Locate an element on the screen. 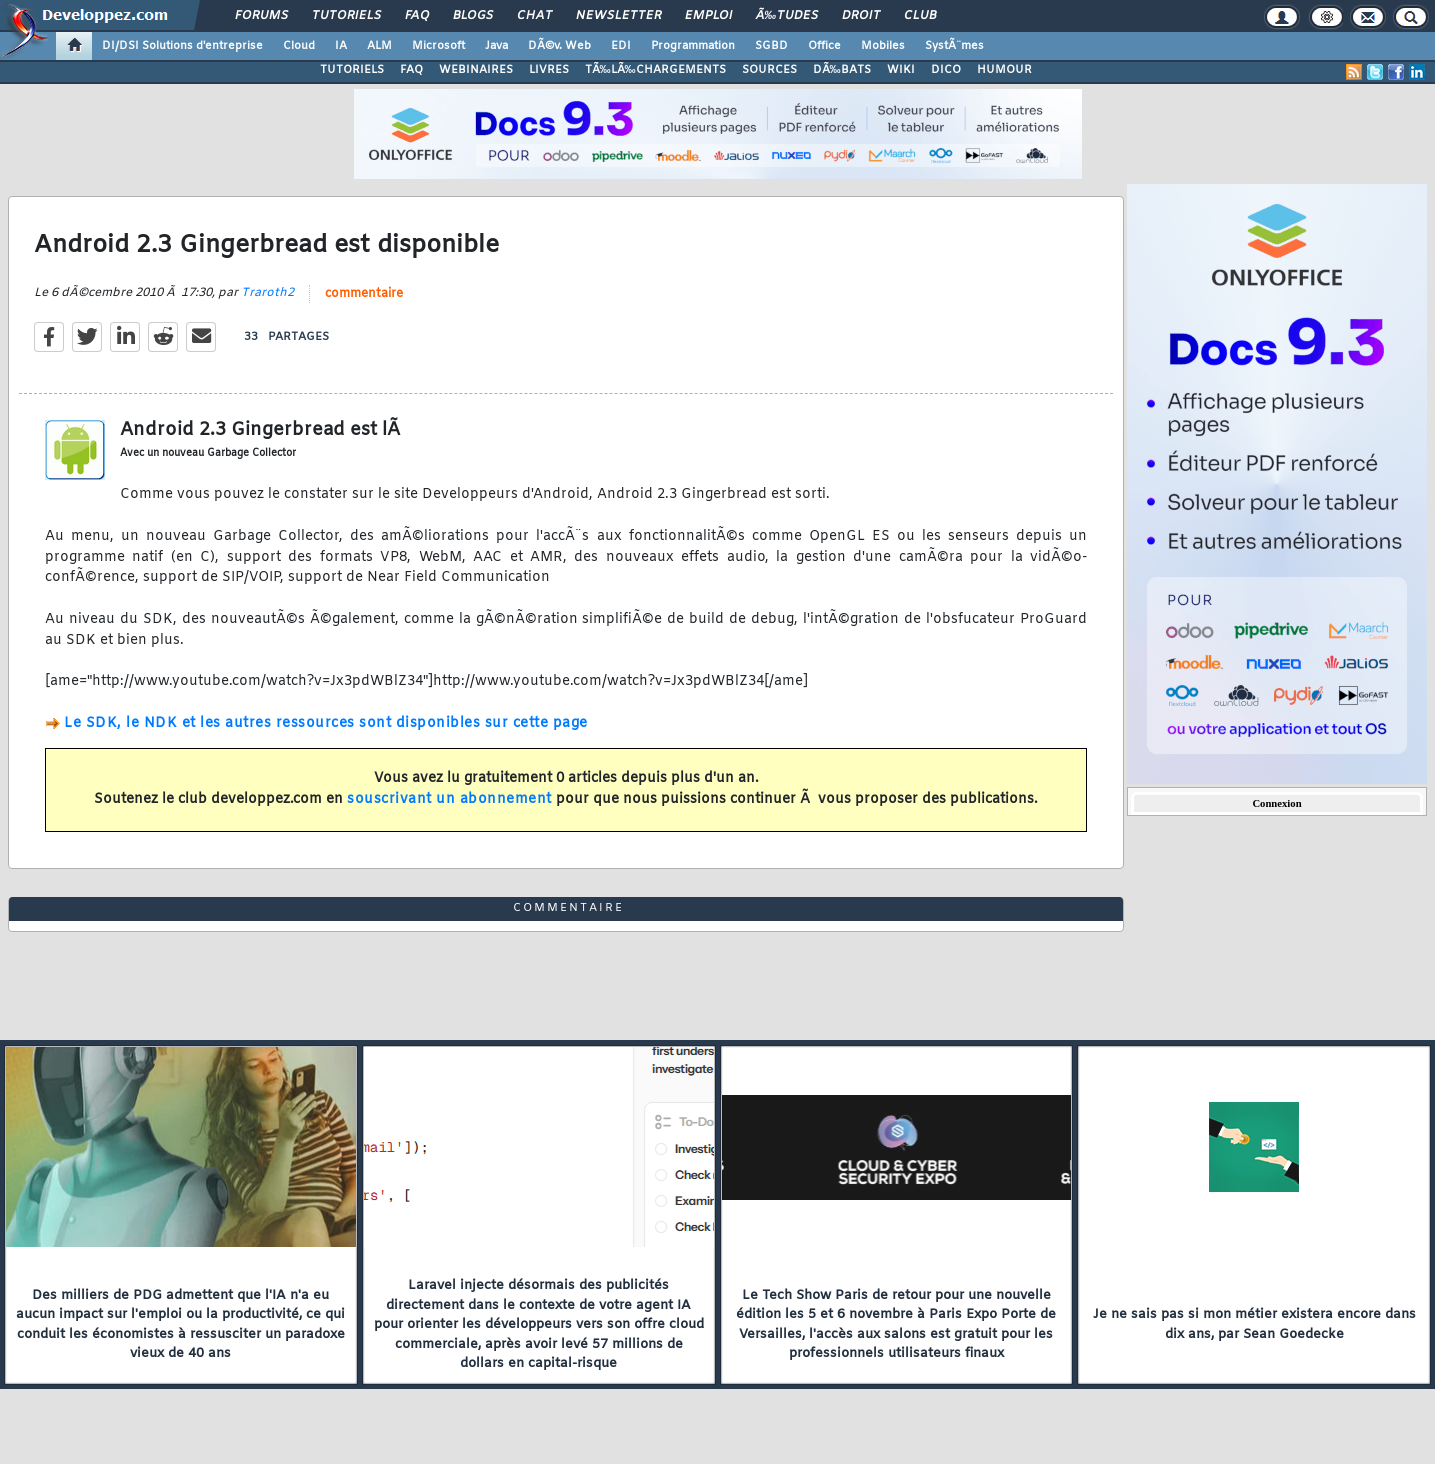  FAQ is located at coordinates (417, 16).